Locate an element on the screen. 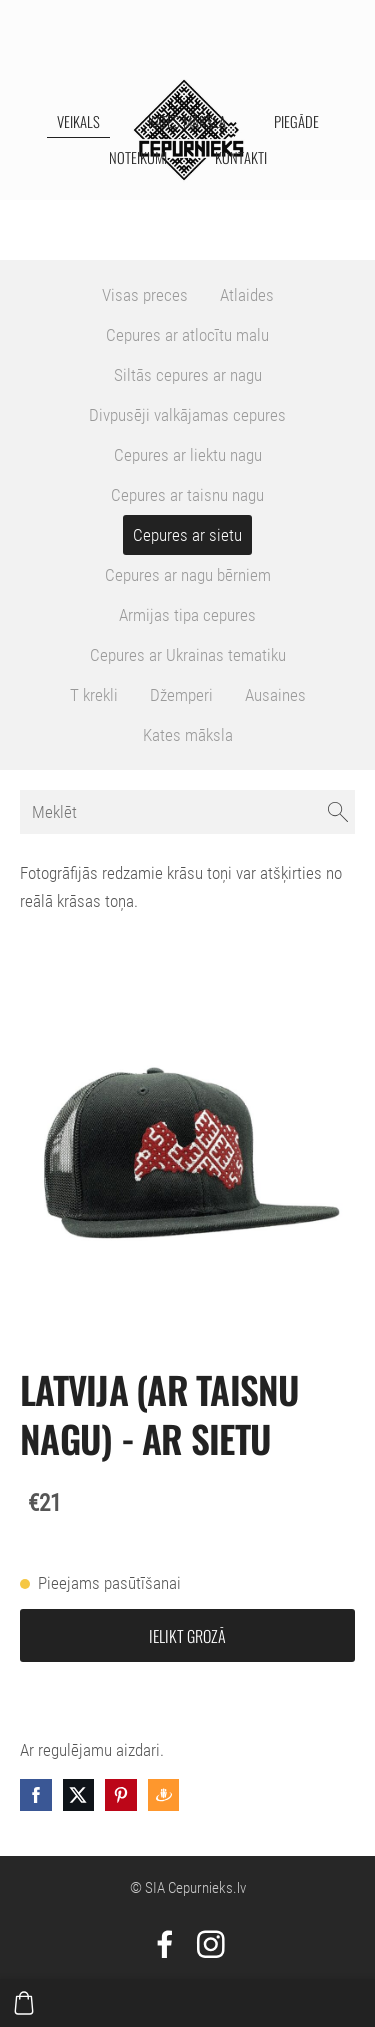  Cepures ar taisnu nagu [menuitem] is located at coordinates (187, 495).